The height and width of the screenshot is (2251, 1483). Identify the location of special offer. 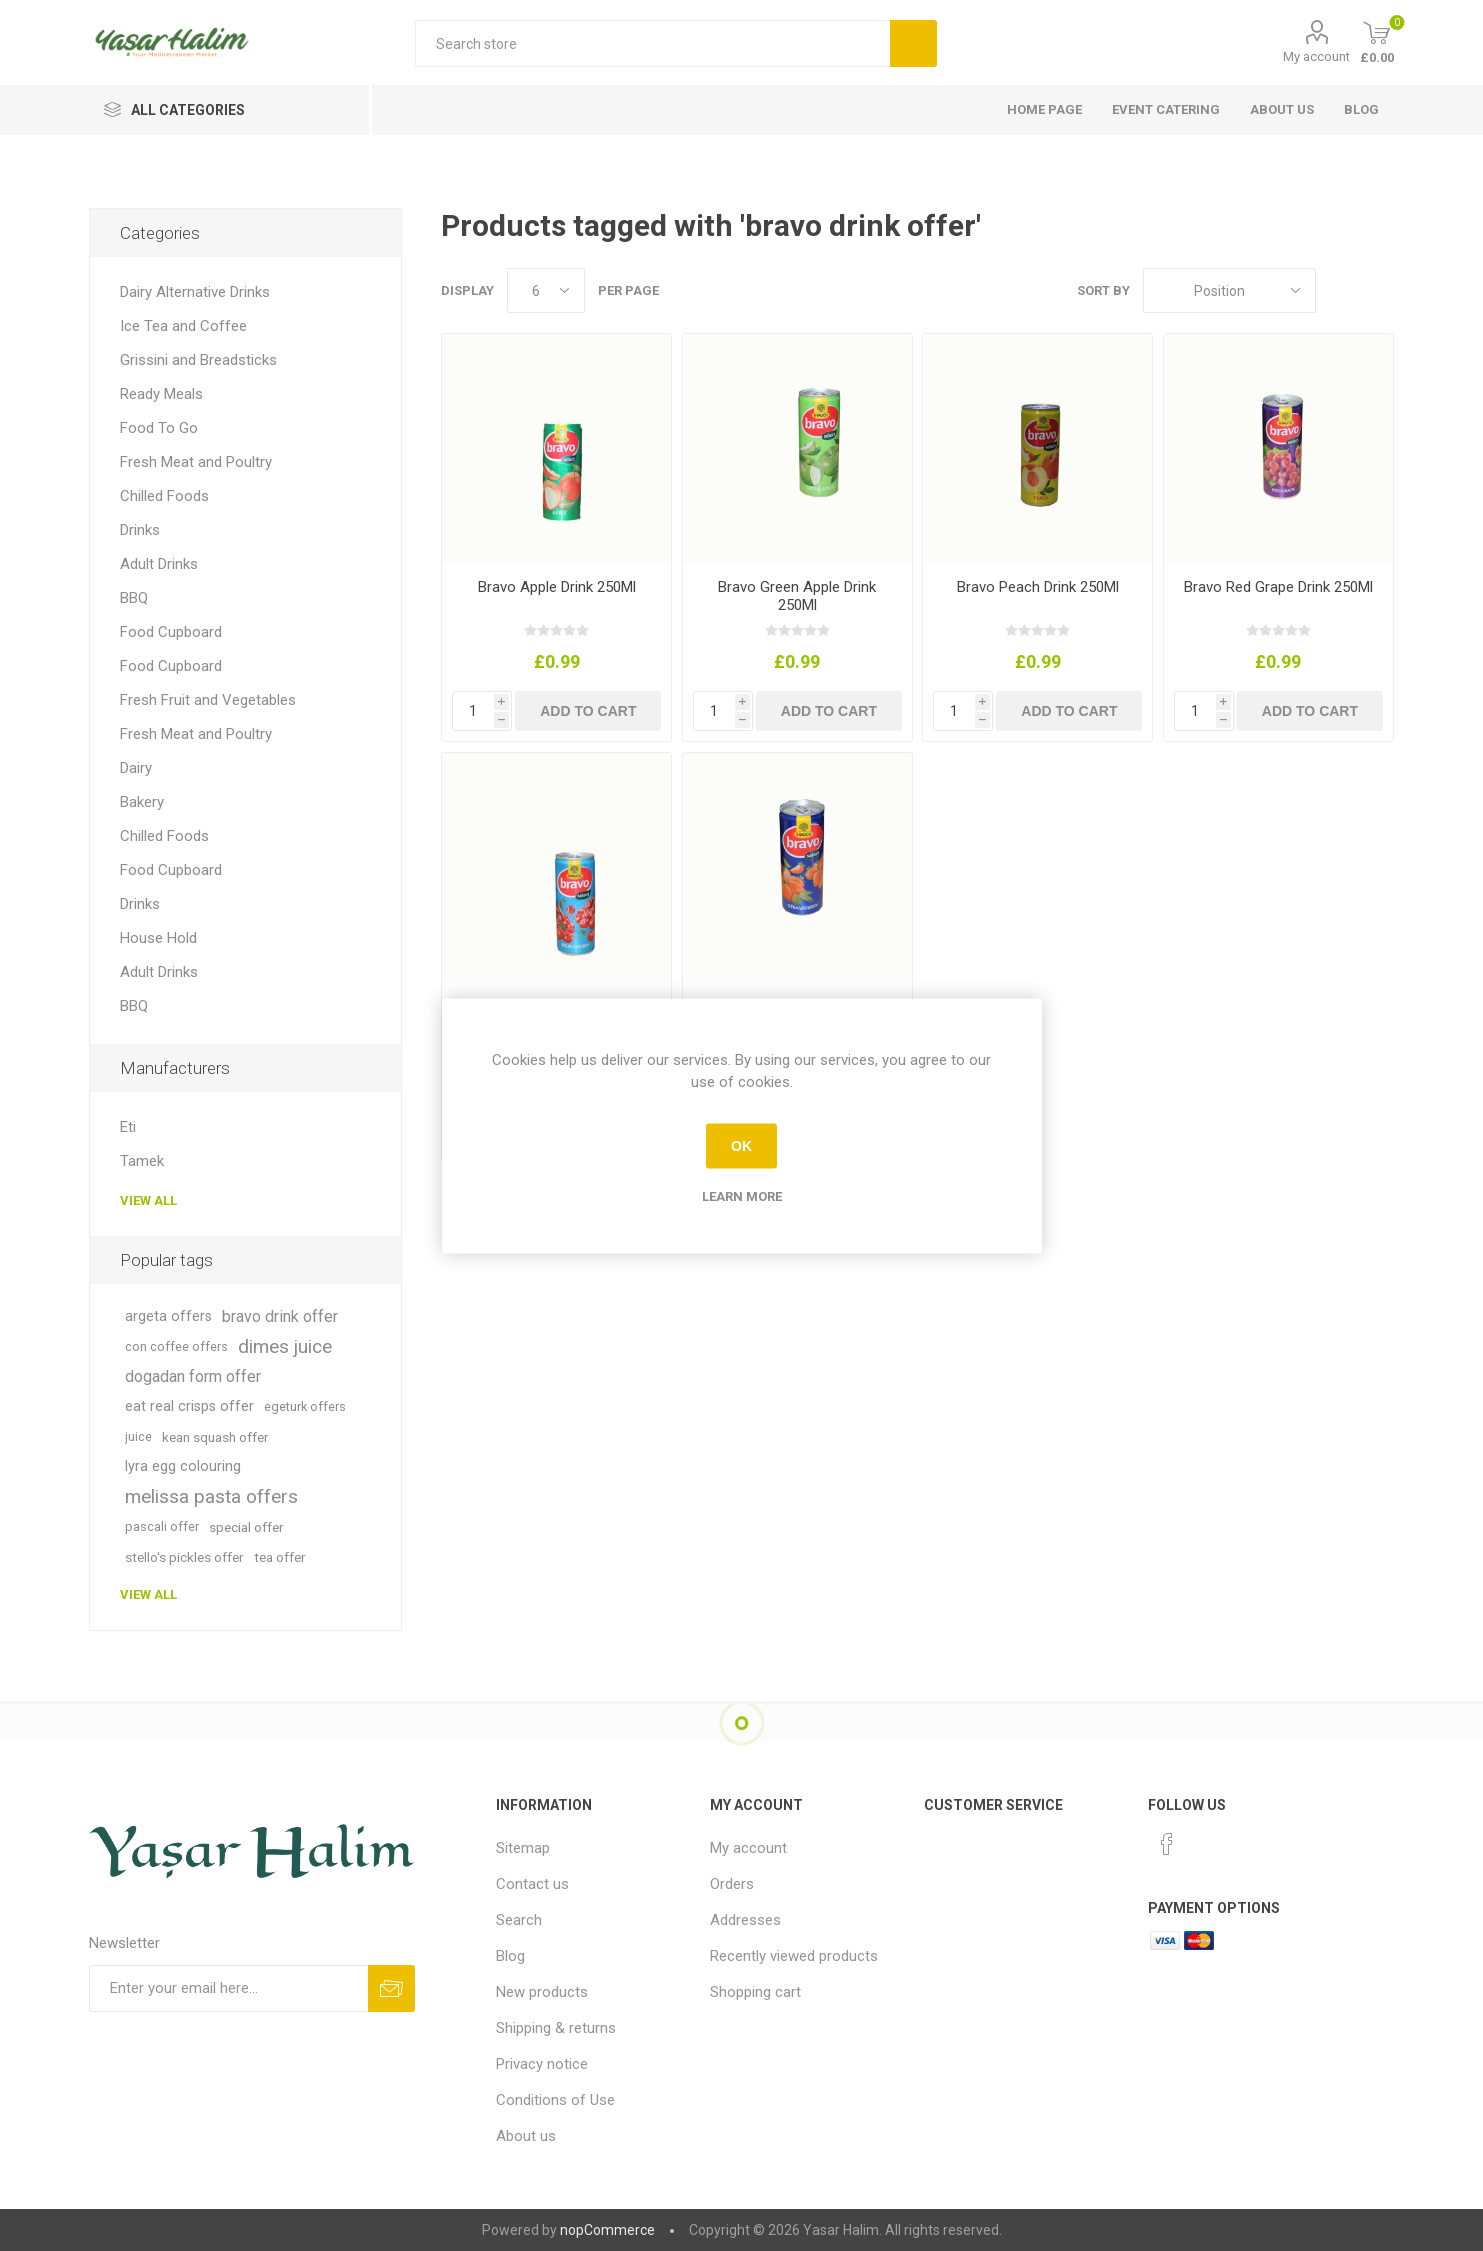
(246, 1527).